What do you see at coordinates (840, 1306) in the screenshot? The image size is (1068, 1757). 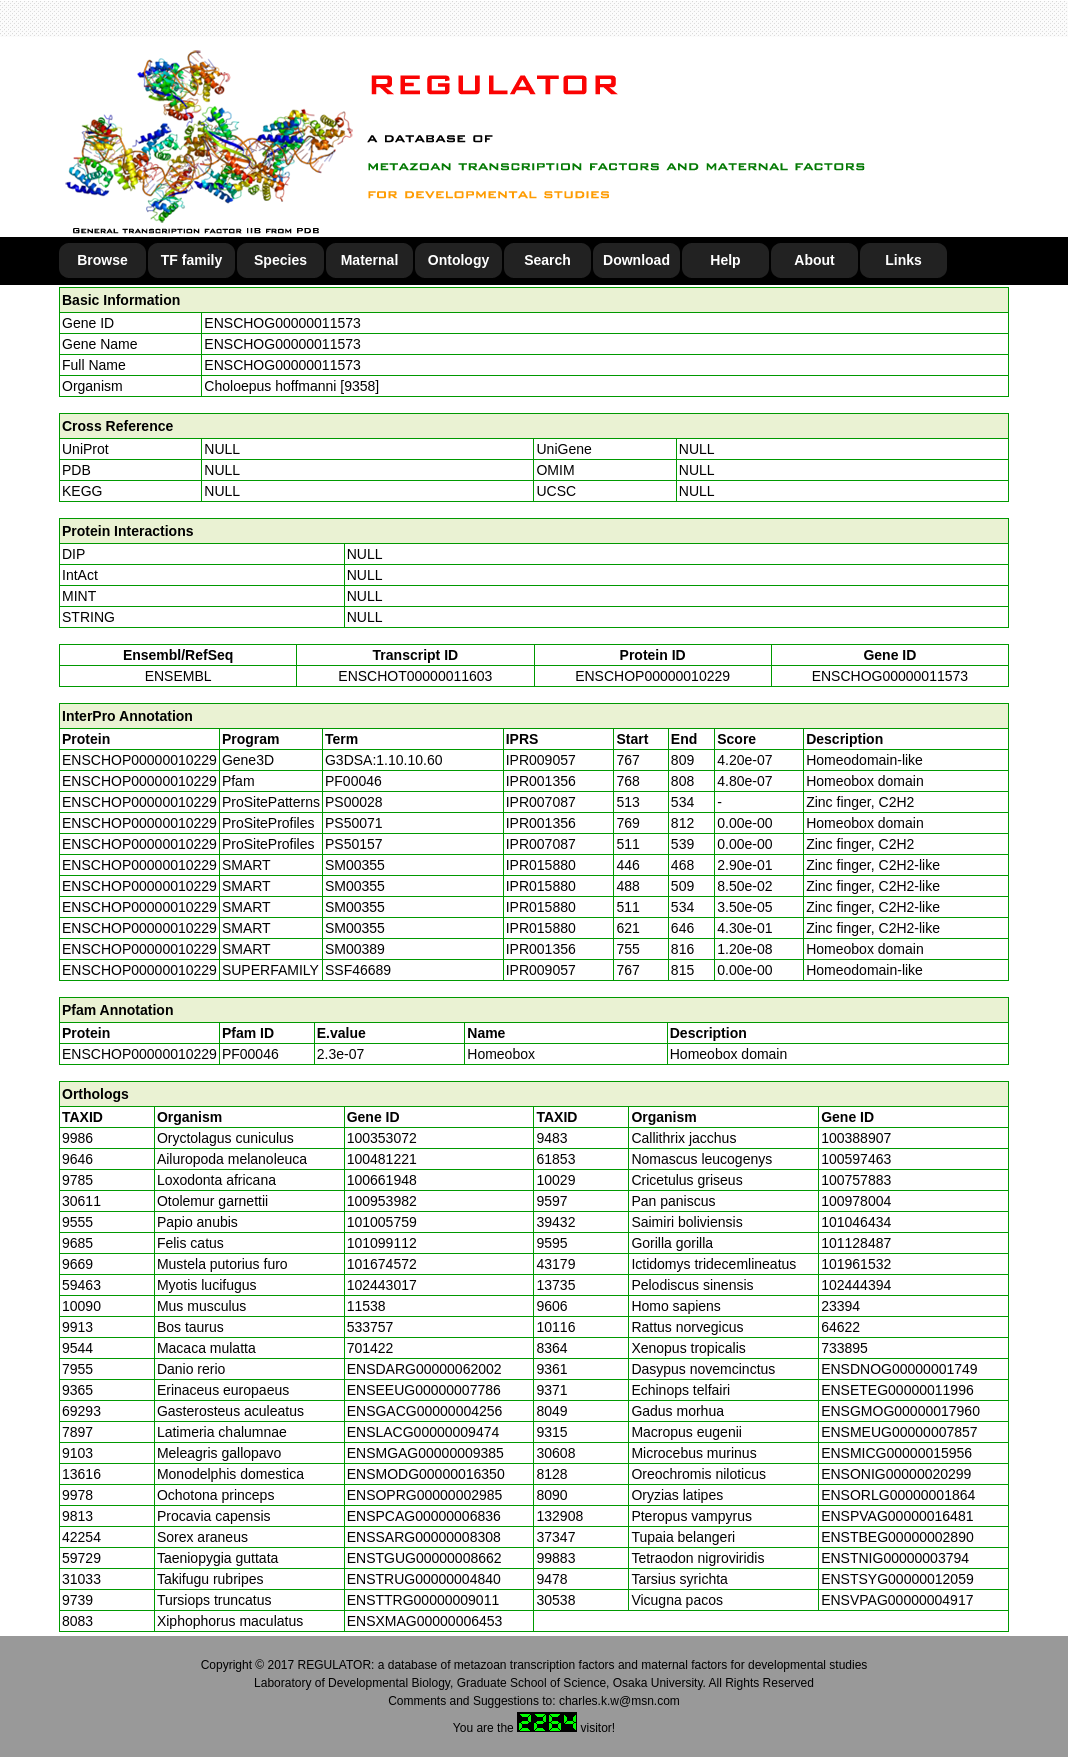 I see `23394` at bounding box center [840, 1306].